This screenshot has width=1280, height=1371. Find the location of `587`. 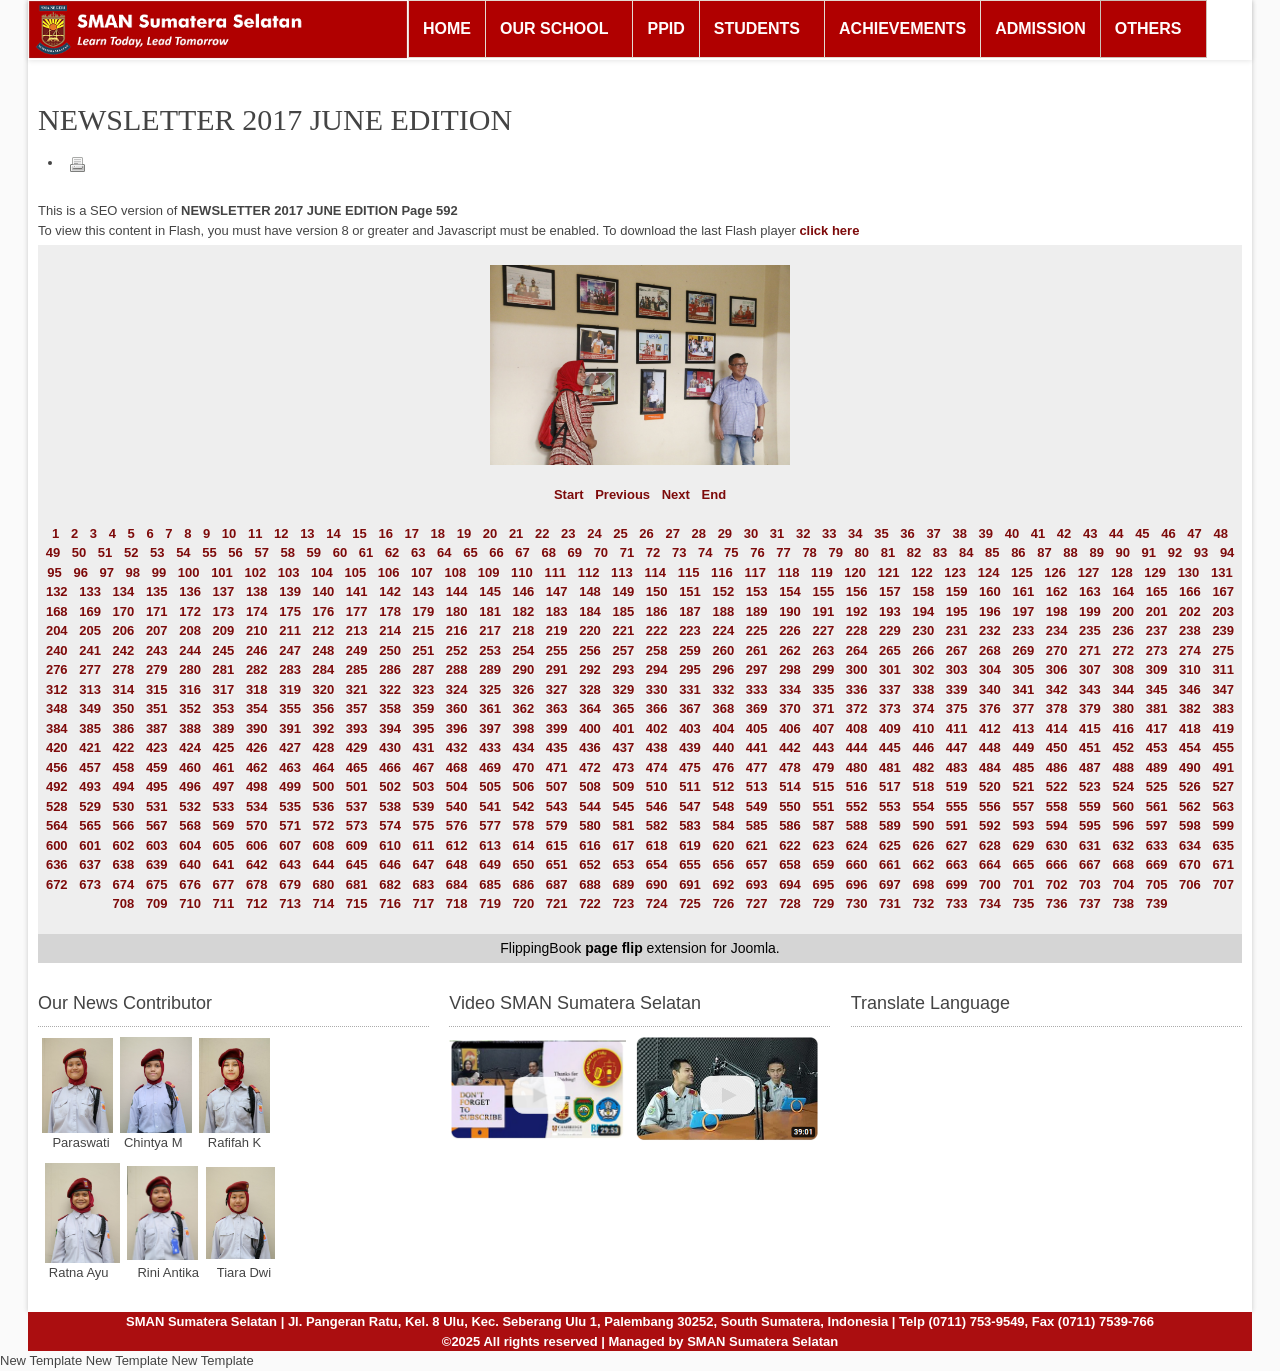

587 is located at coordinates (823, 825).